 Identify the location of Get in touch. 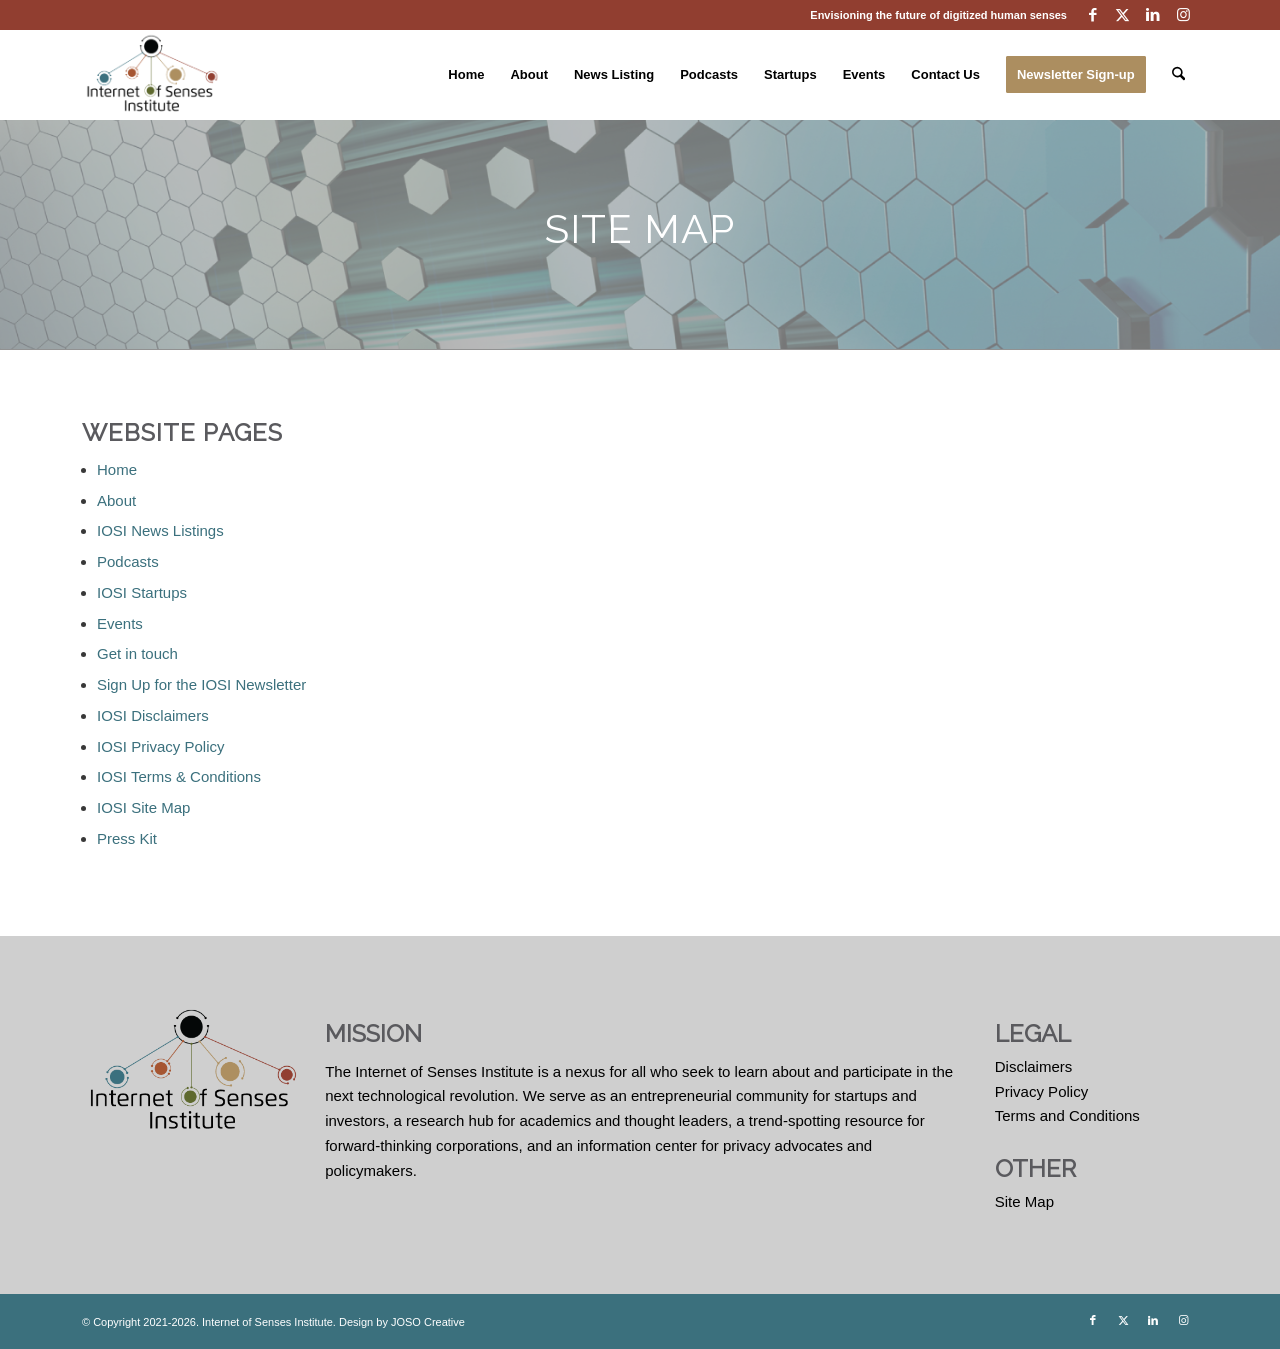
(137, 653).